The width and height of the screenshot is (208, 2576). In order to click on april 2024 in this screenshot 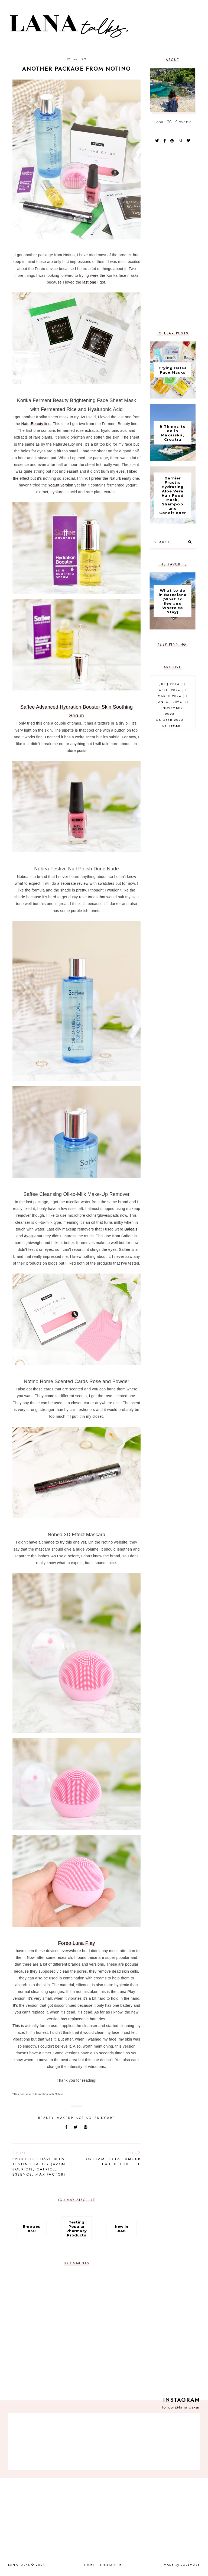, I will do `click(173, 690)`.